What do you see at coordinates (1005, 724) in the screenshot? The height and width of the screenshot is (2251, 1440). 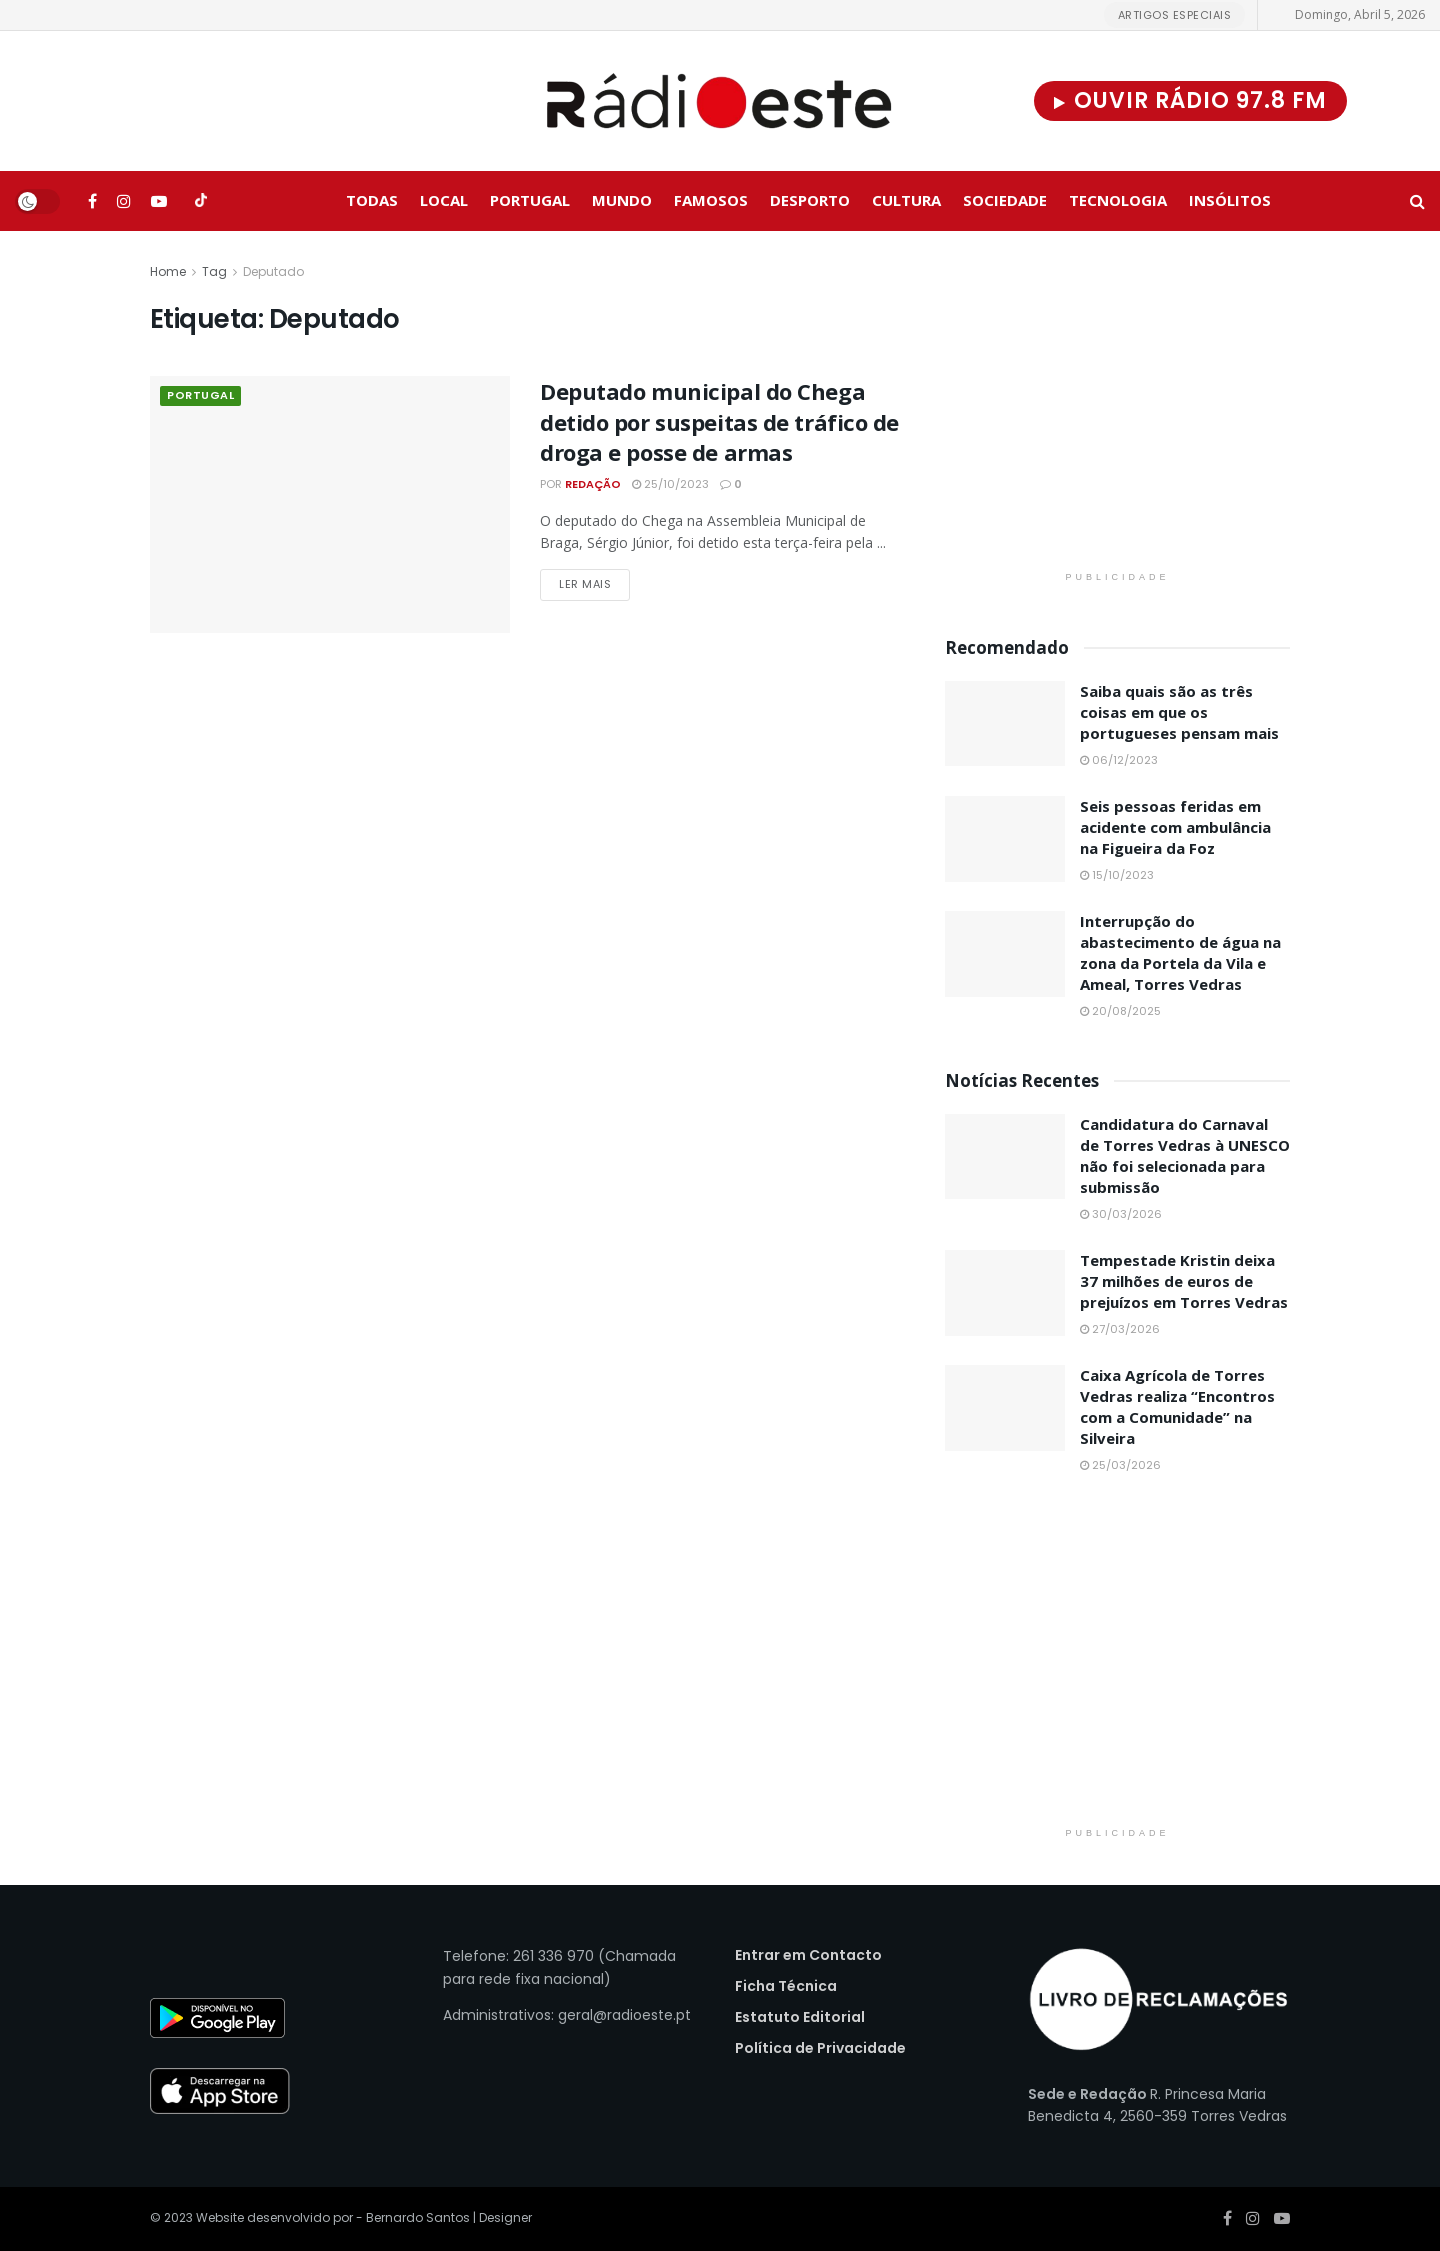 I see `[Read article: Saiba quais são as três coisas em que os portugueses pensam mais]` at bounding box center [1005, 724].